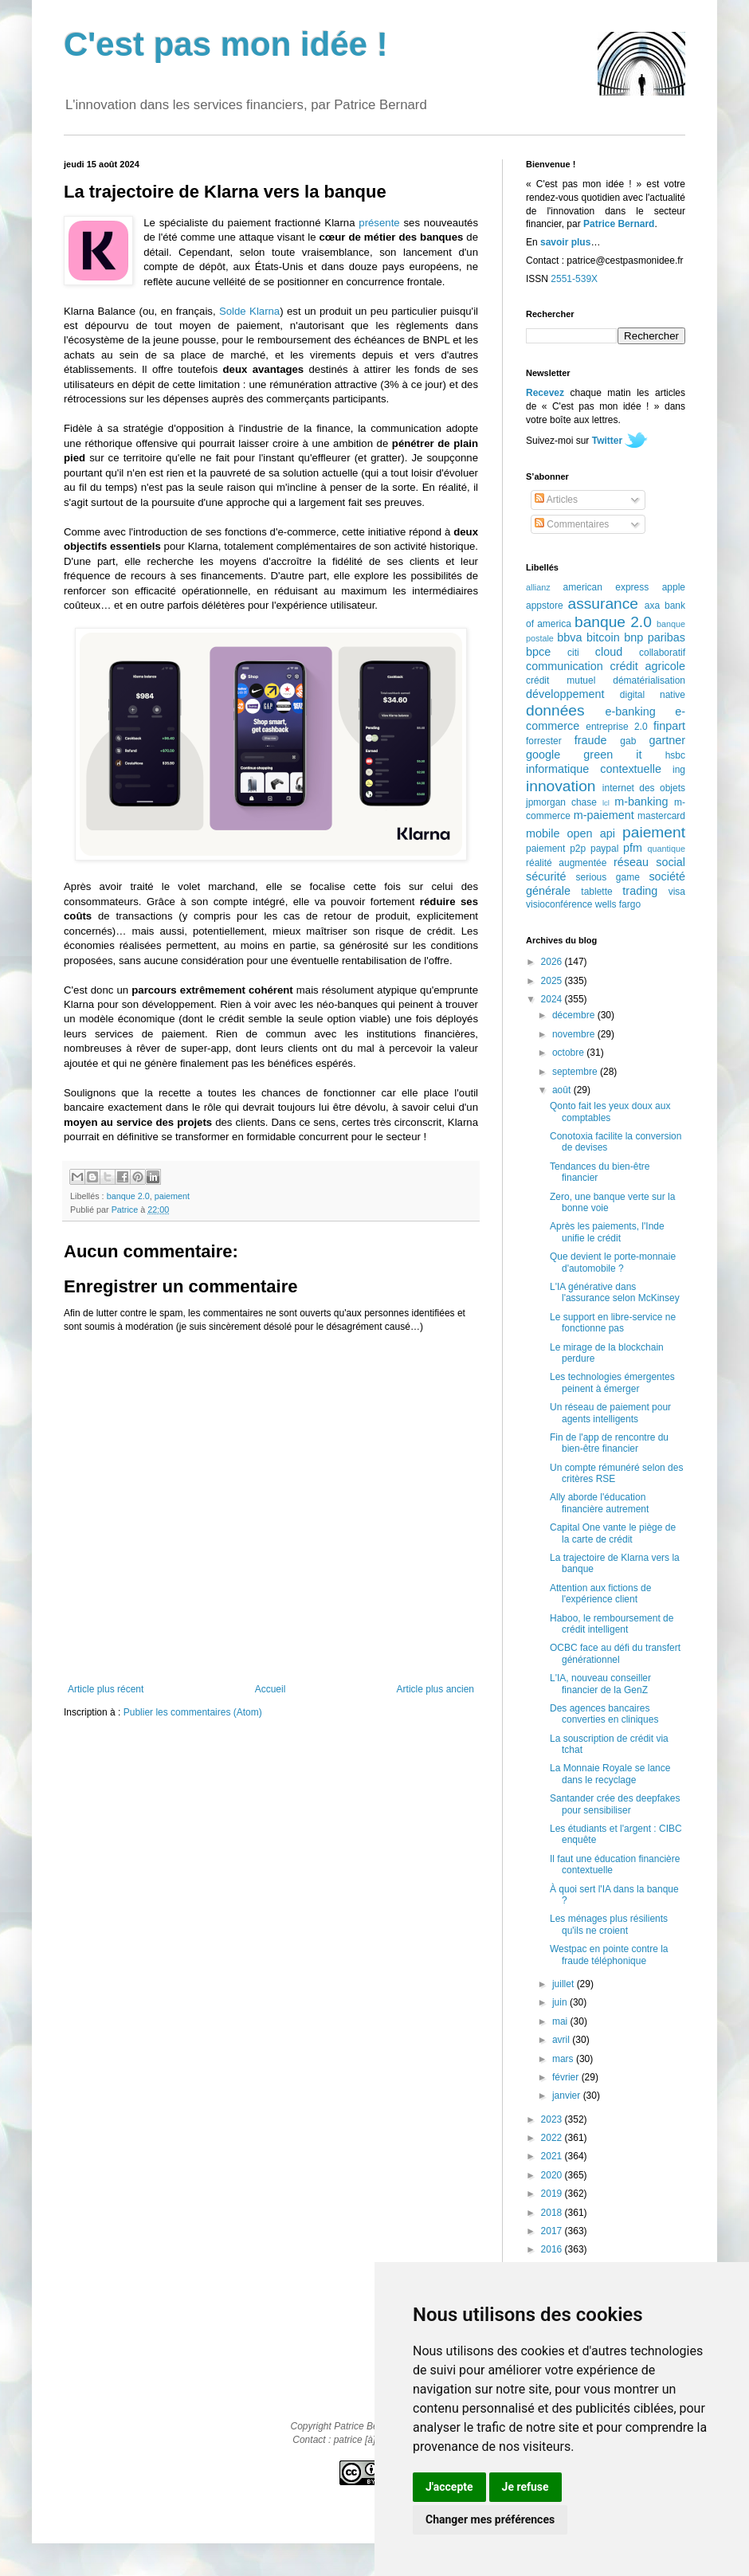 This screenshot has height=2576, width=749. Describe the element at coordinates (553, 961) in the screenshot. I see `2026` at that location.